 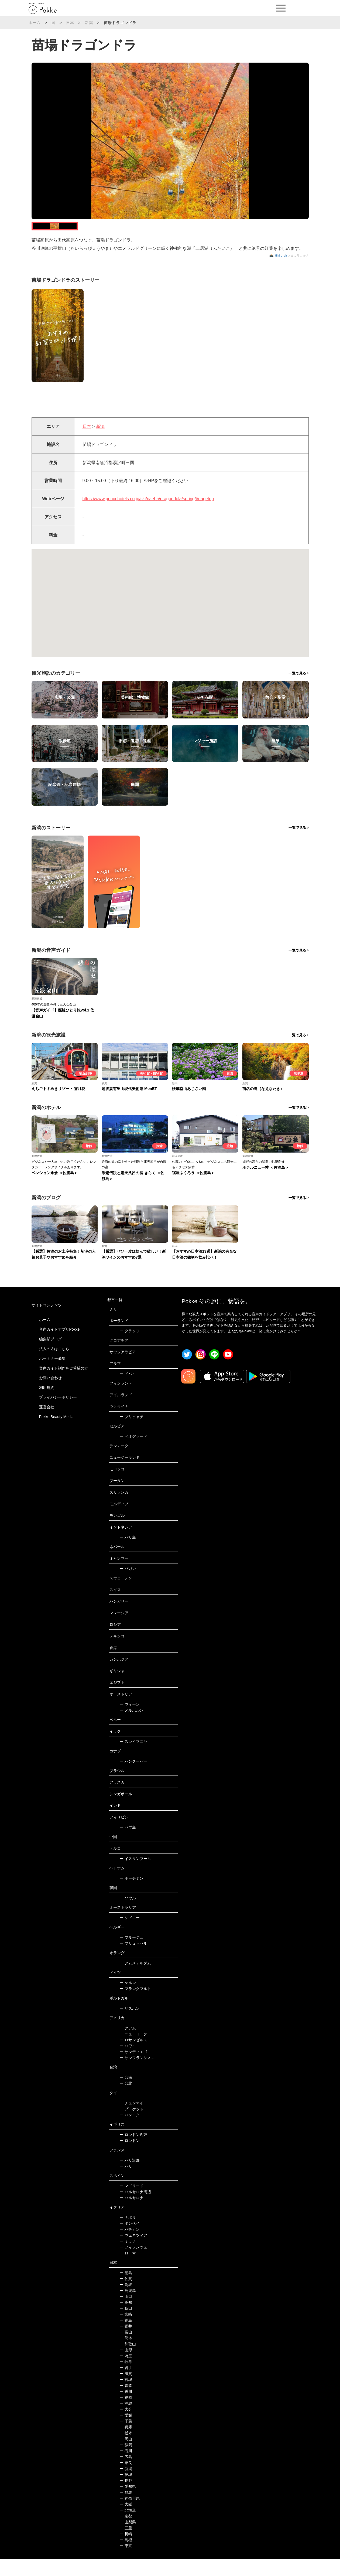 I want to click on ハワイ, so click(x=127, y=2063).